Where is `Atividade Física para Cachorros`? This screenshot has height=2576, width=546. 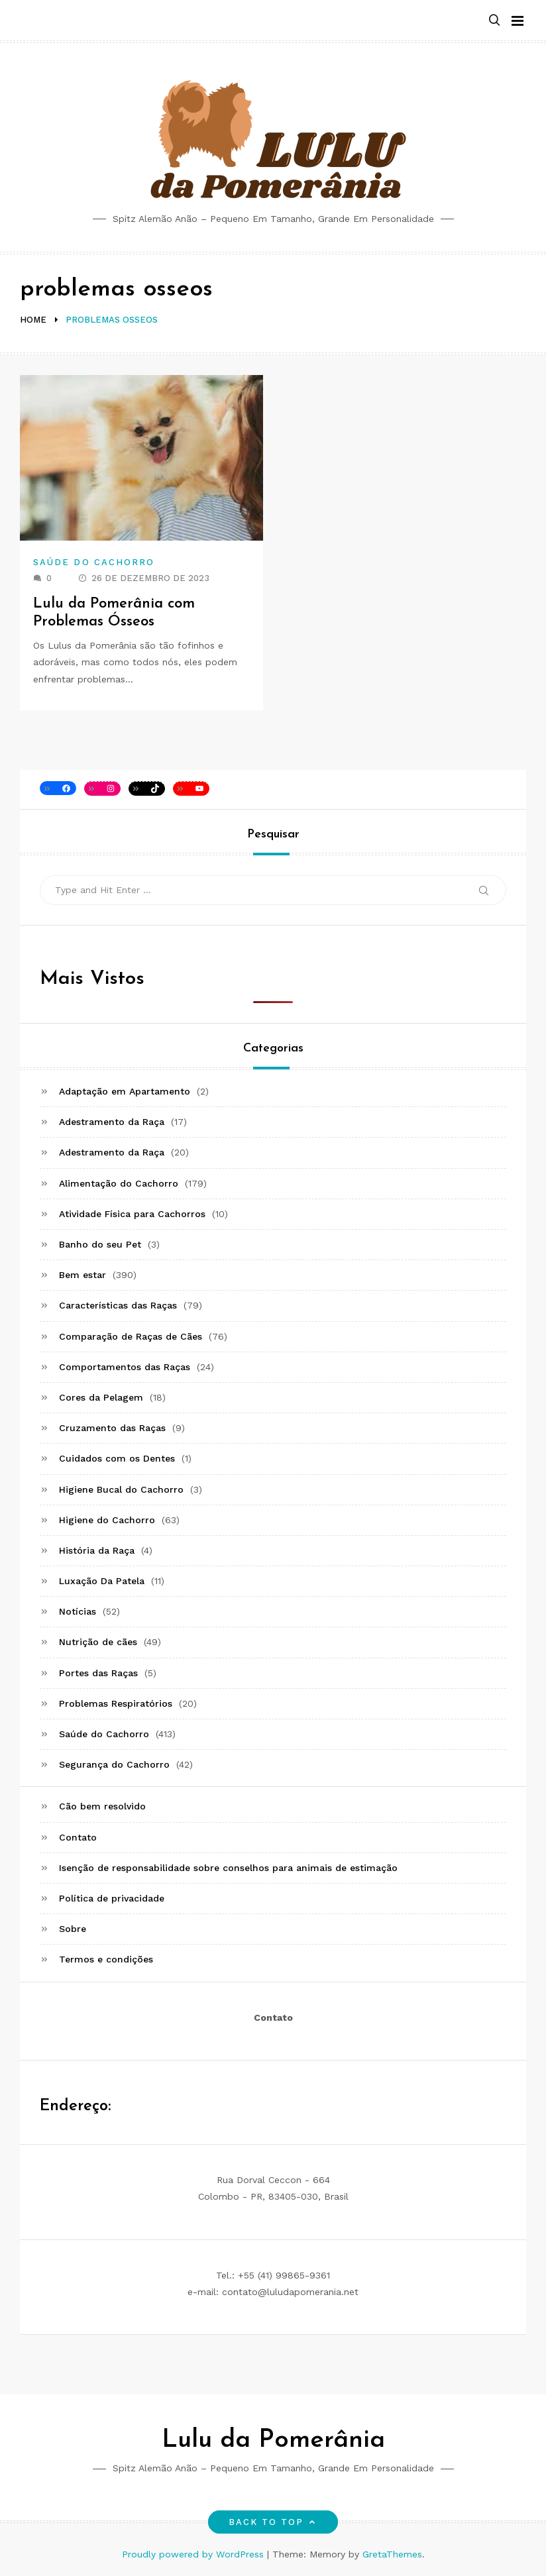 Atividade Física para Cachorros is located at coordinates (132, 1213).